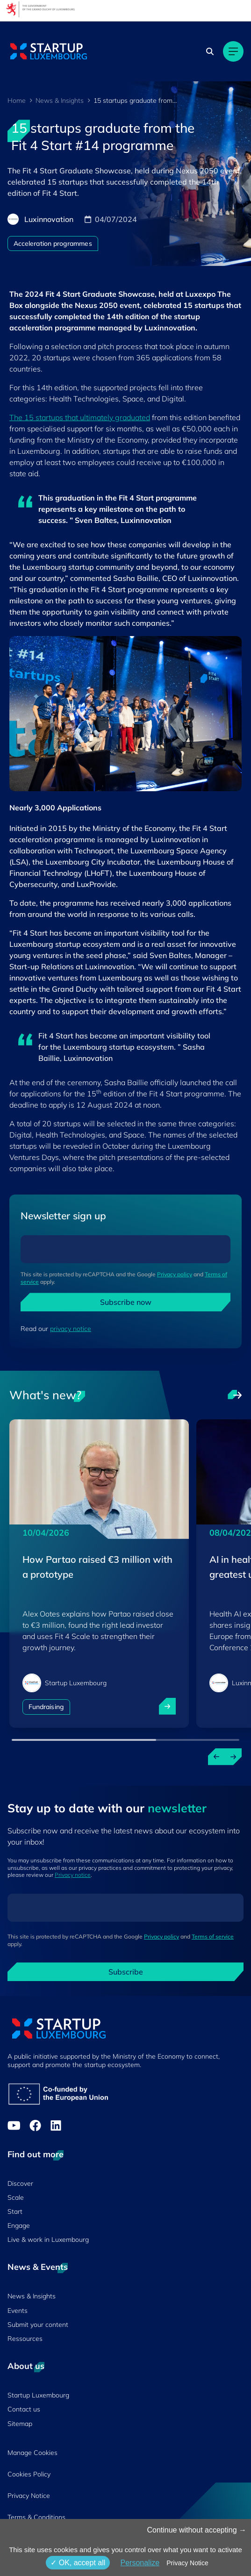 This screenshot has width=251, height=2576. I want to click on Home, so click(16, 100).